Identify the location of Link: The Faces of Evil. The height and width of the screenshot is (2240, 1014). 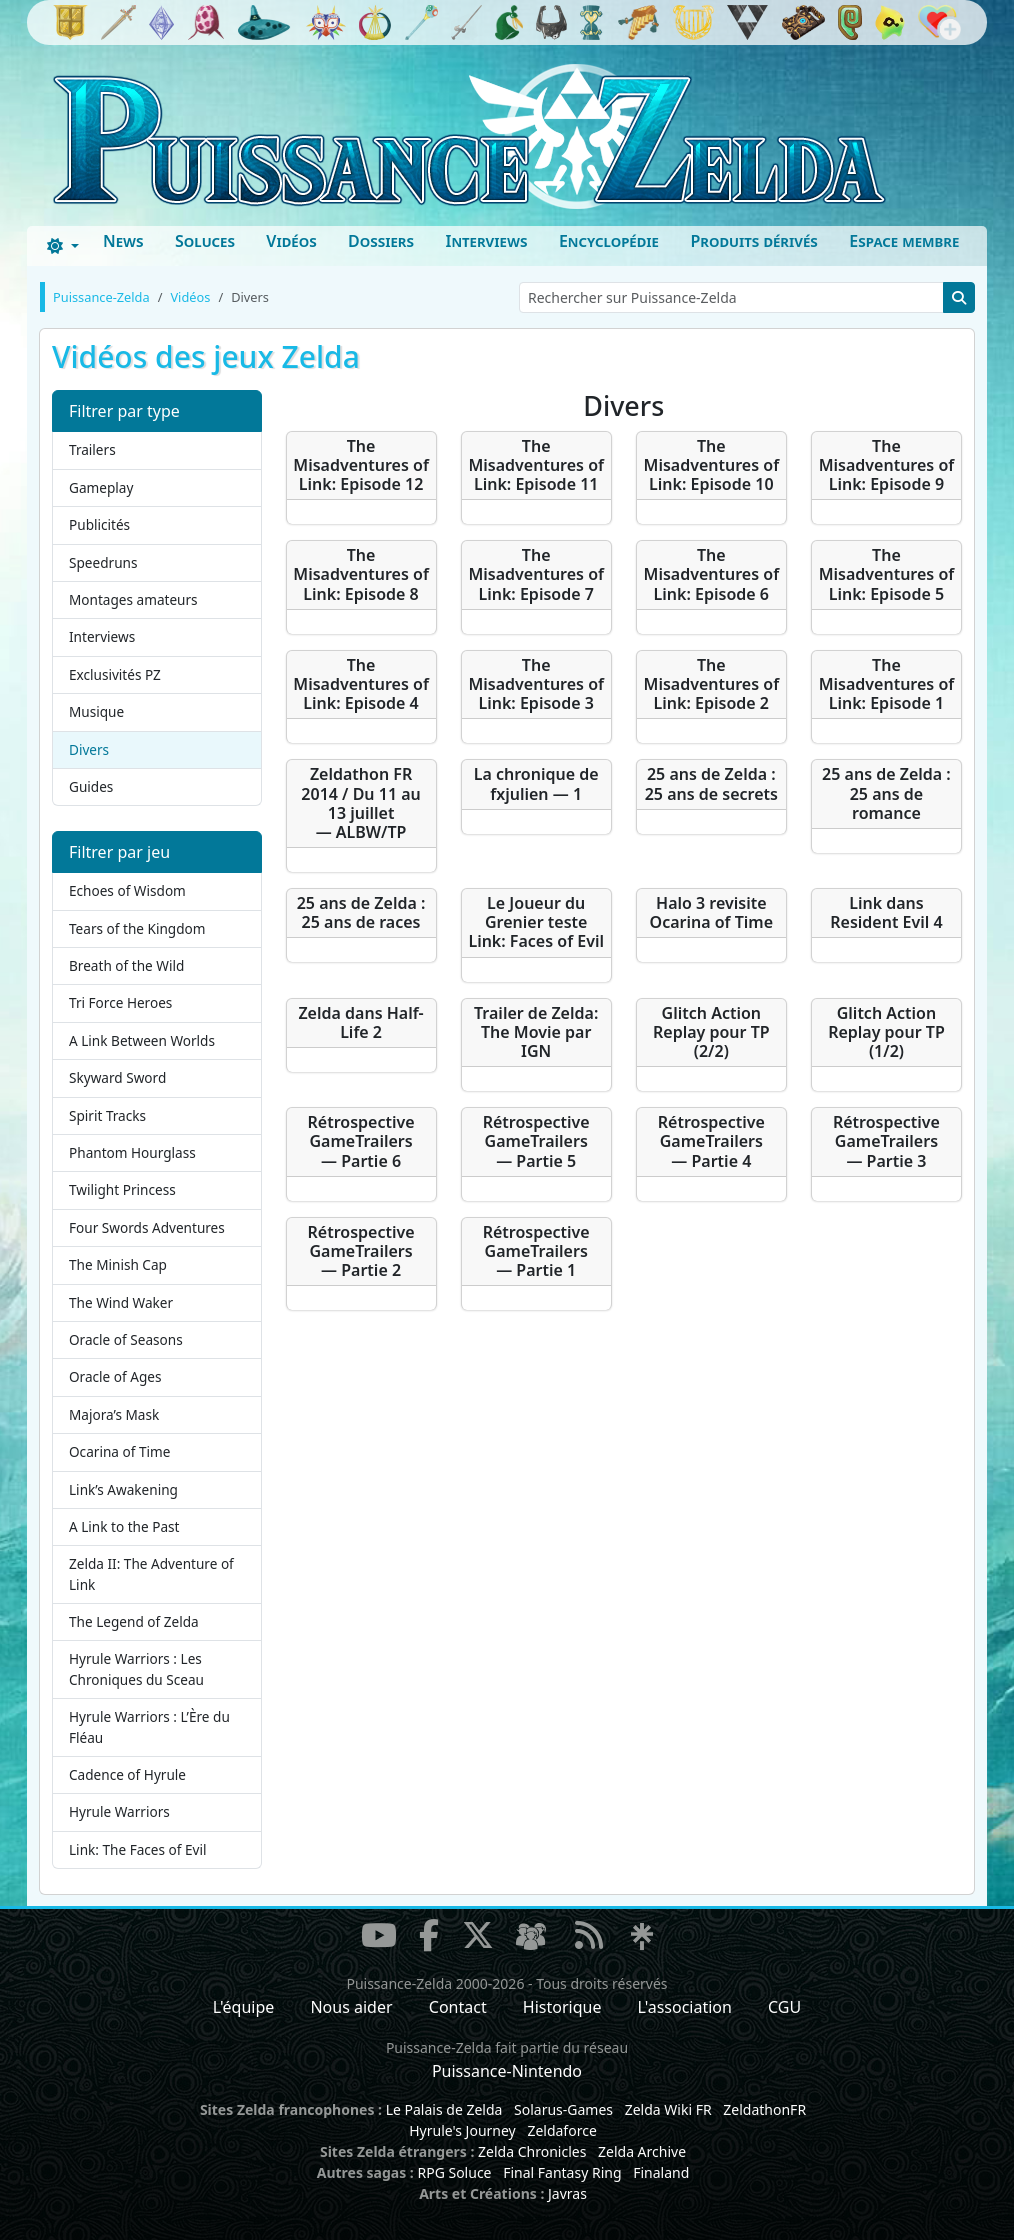
(137, 1849).